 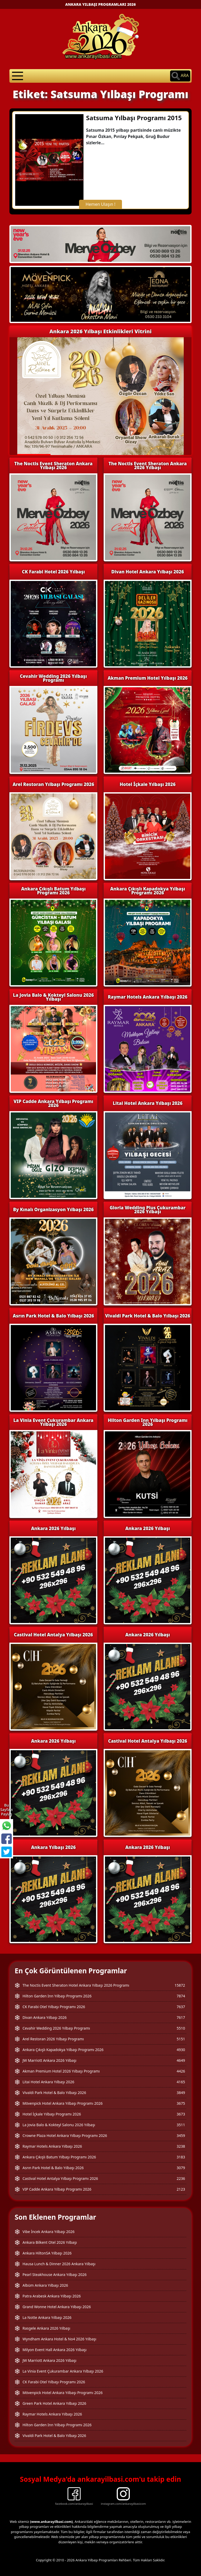 What do you see at coordinates (181, 2189) in the screenshot?
I see `2123` at bounding box center [181, 2189].